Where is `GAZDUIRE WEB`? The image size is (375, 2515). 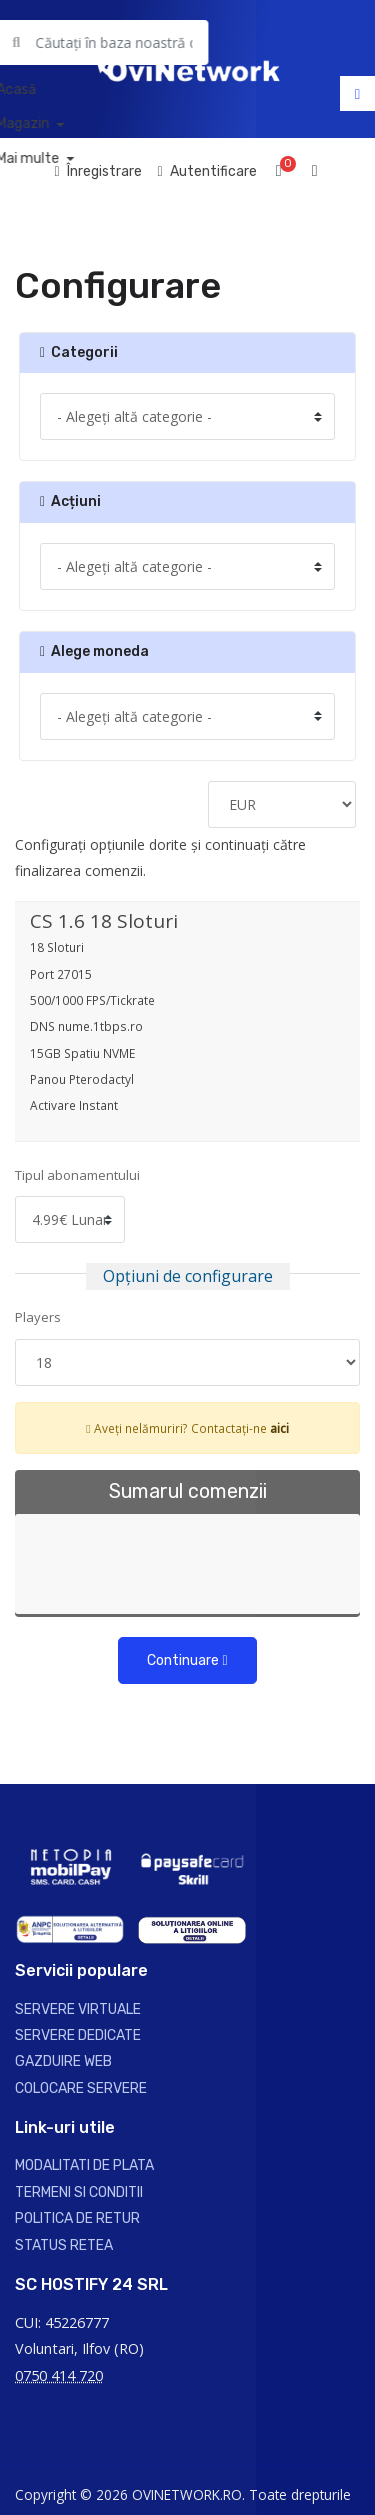 GAZDUIRE WEB is located at coordinates (63, 2061).